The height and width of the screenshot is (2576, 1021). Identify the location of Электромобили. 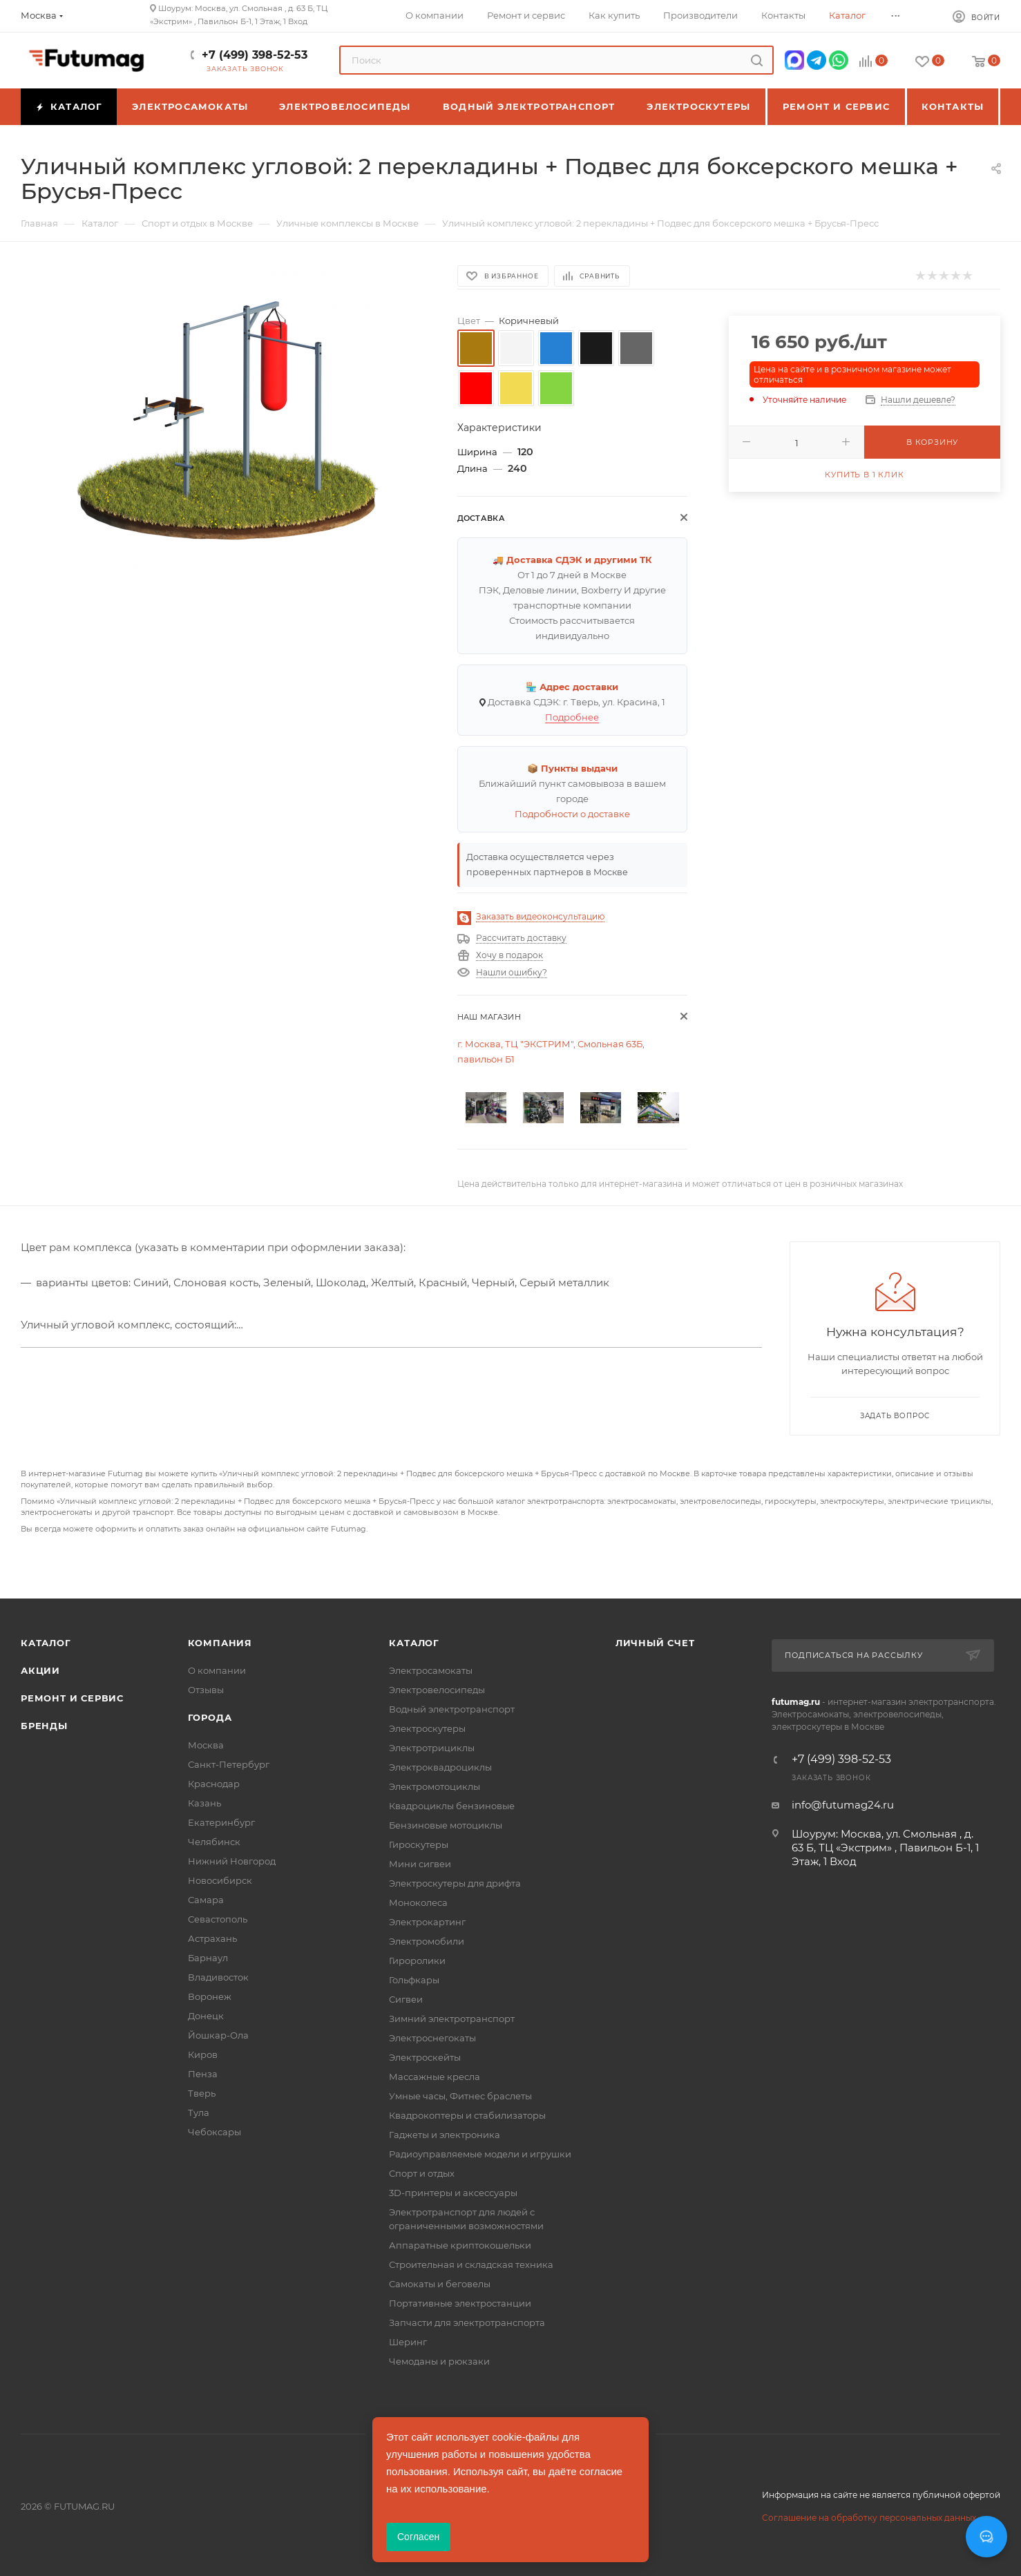
(426, 1941).